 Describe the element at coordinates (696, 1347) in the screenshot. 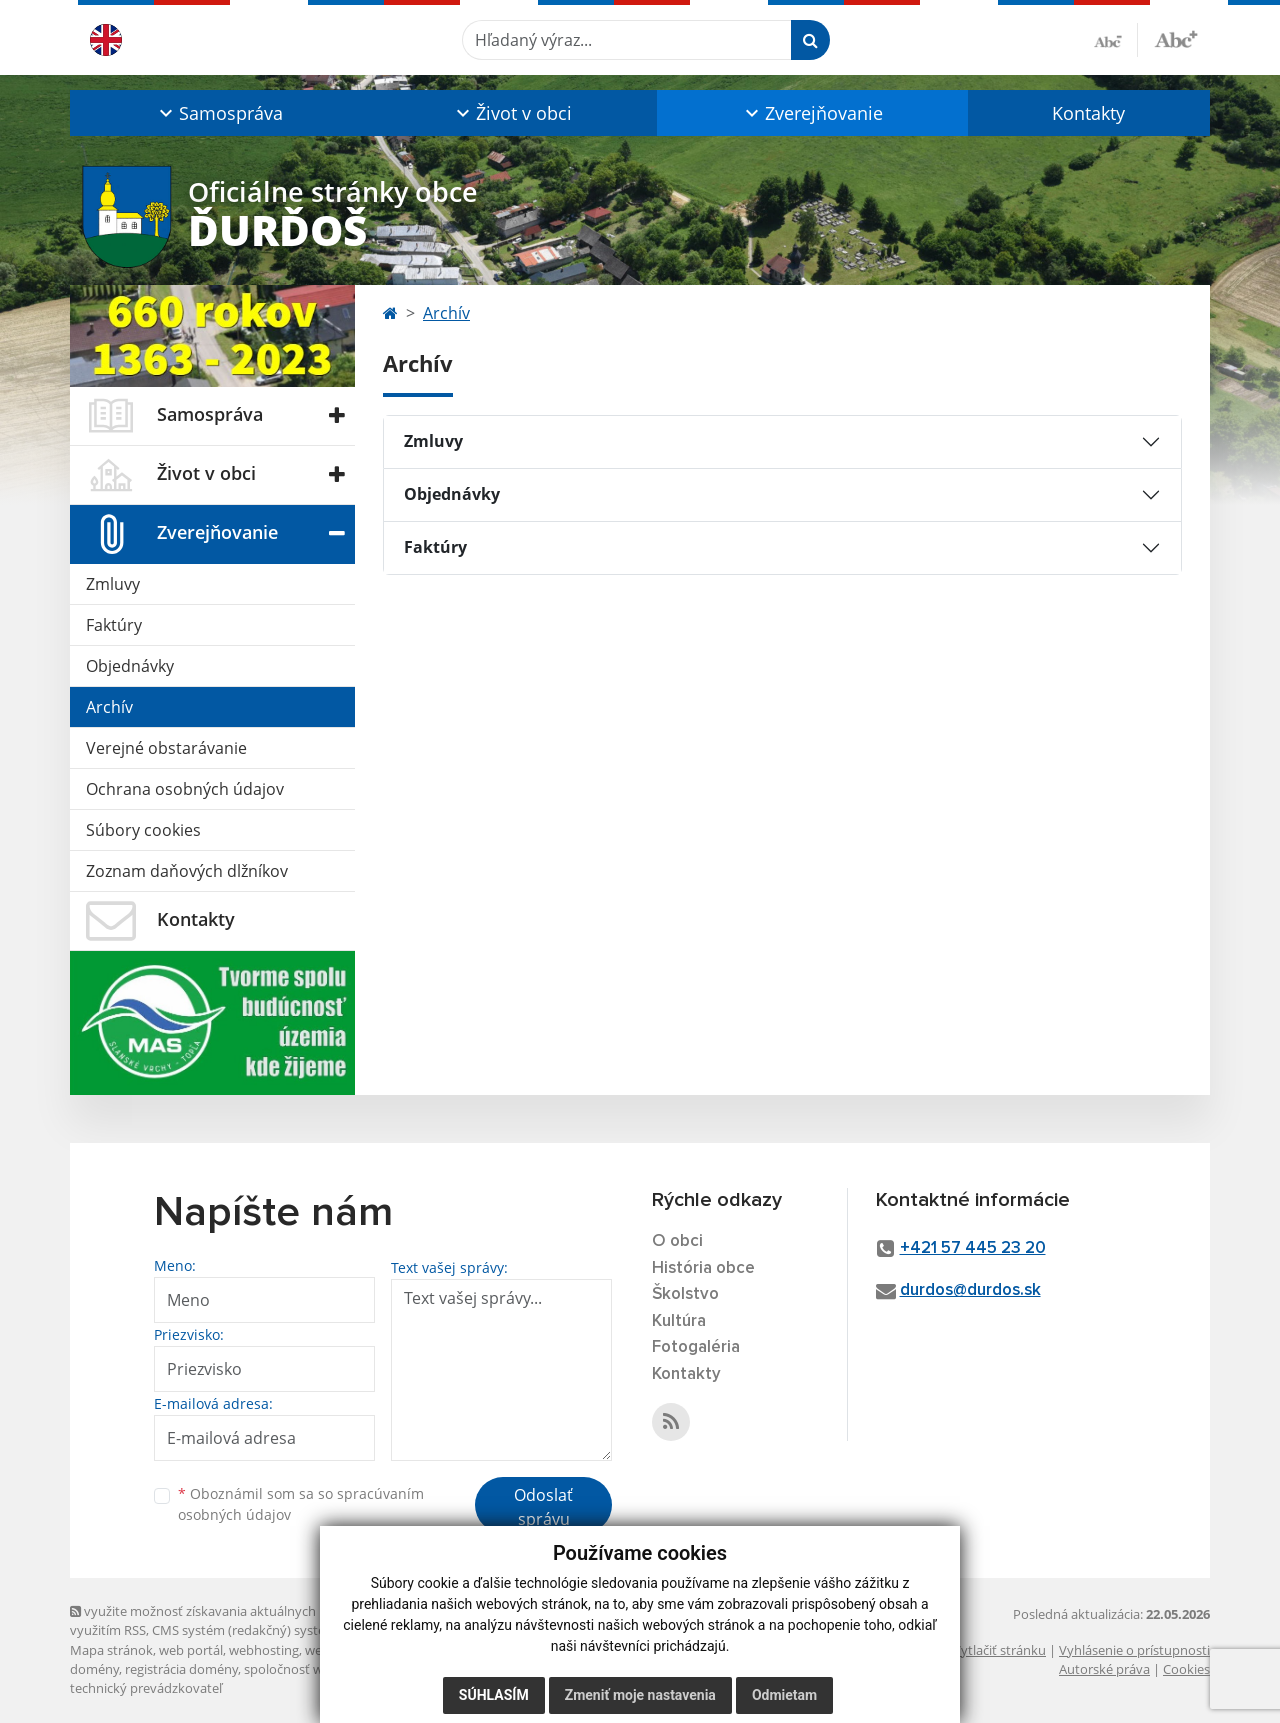

I see `Fotogaléria` at that location.